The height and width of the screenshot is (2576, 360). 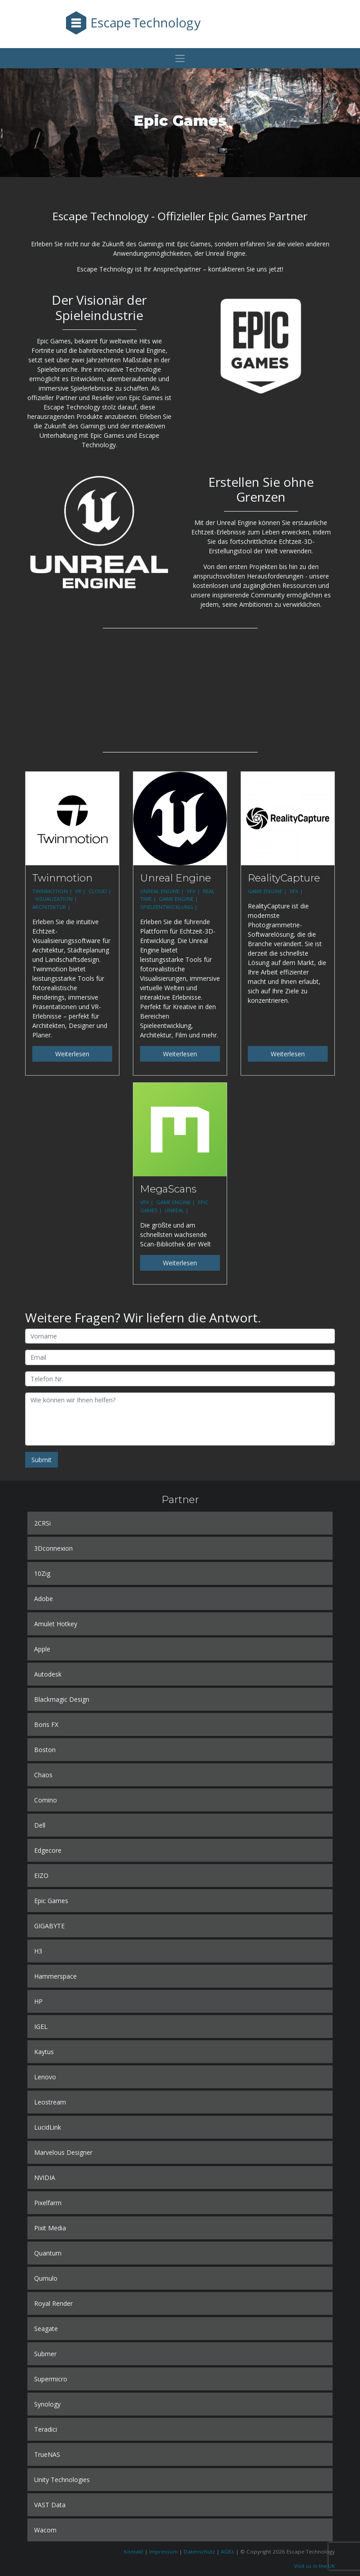 What do you see at coordinates (162, 891) in the screenshot?
I see `UNREAL ENGINE |` at bounding box center [162, 891].